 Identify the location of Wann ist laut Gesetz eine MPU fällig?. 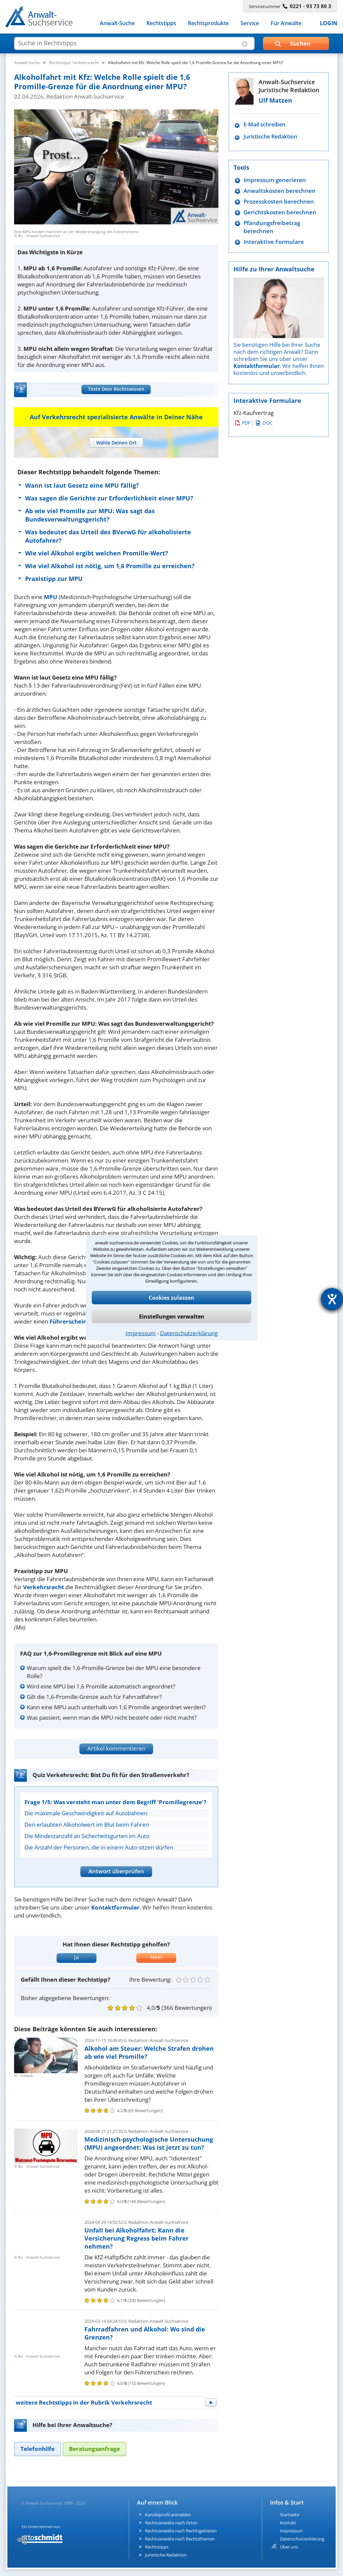
(82, 485).